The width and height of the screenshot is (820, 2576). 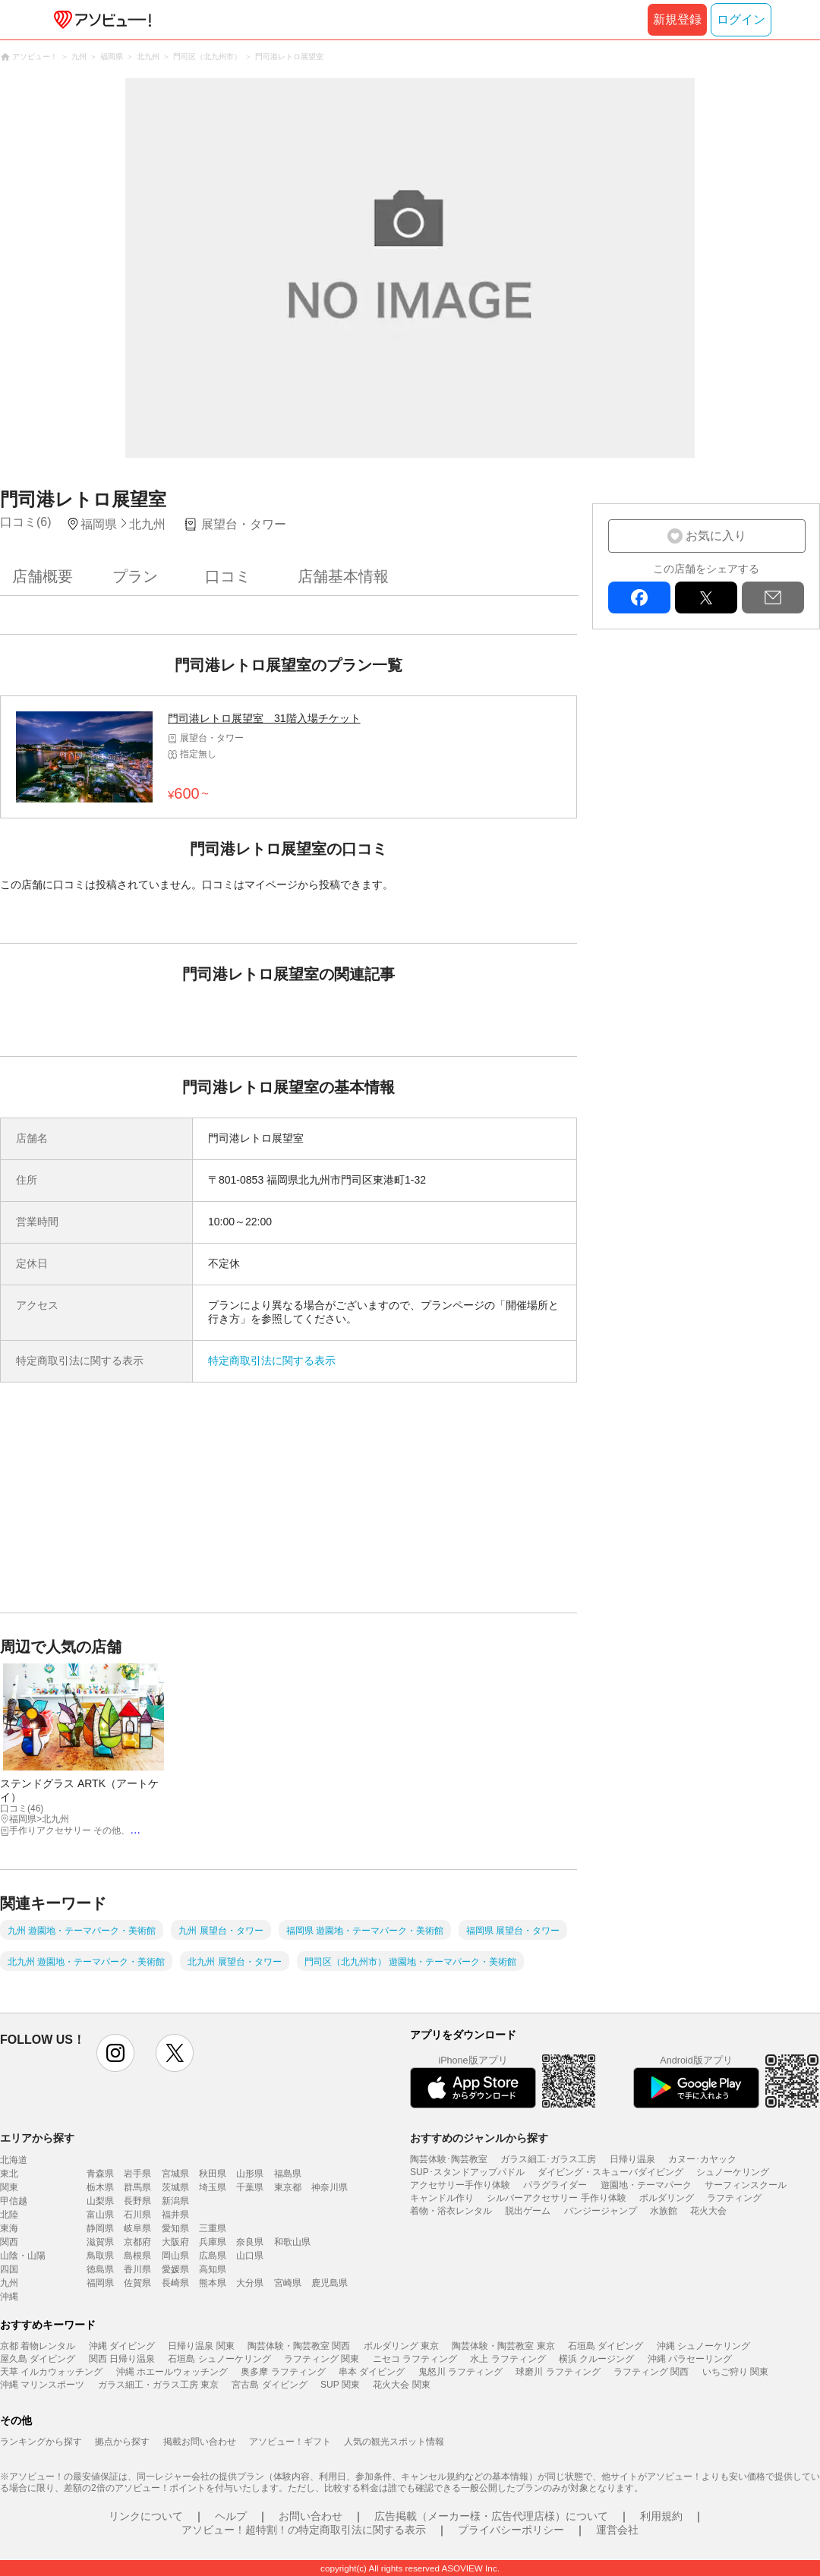 I want to click on 山陰・山陽, so click(x=23, y=2255).